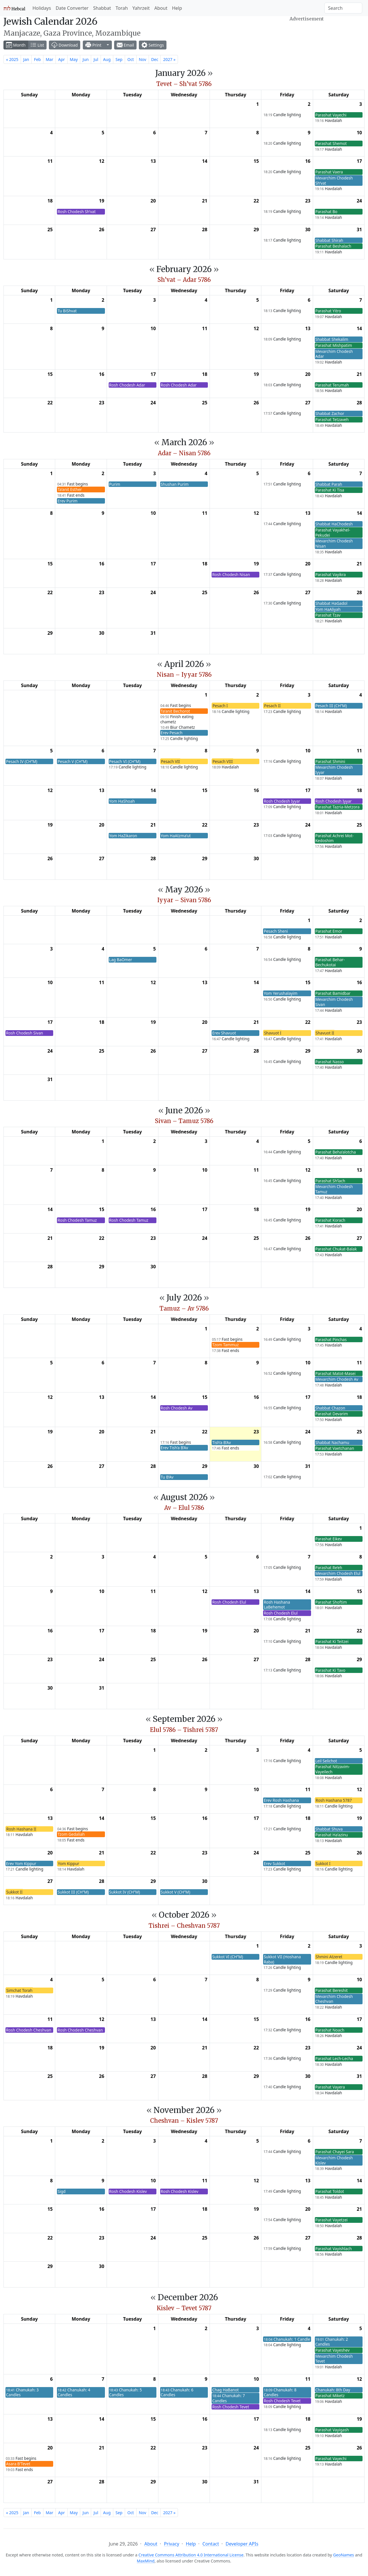 The image size is (368, 2576). Describe the element at coordinates (331, 1990) in the screenshot. I see `Parashat Bereshit` at that location.